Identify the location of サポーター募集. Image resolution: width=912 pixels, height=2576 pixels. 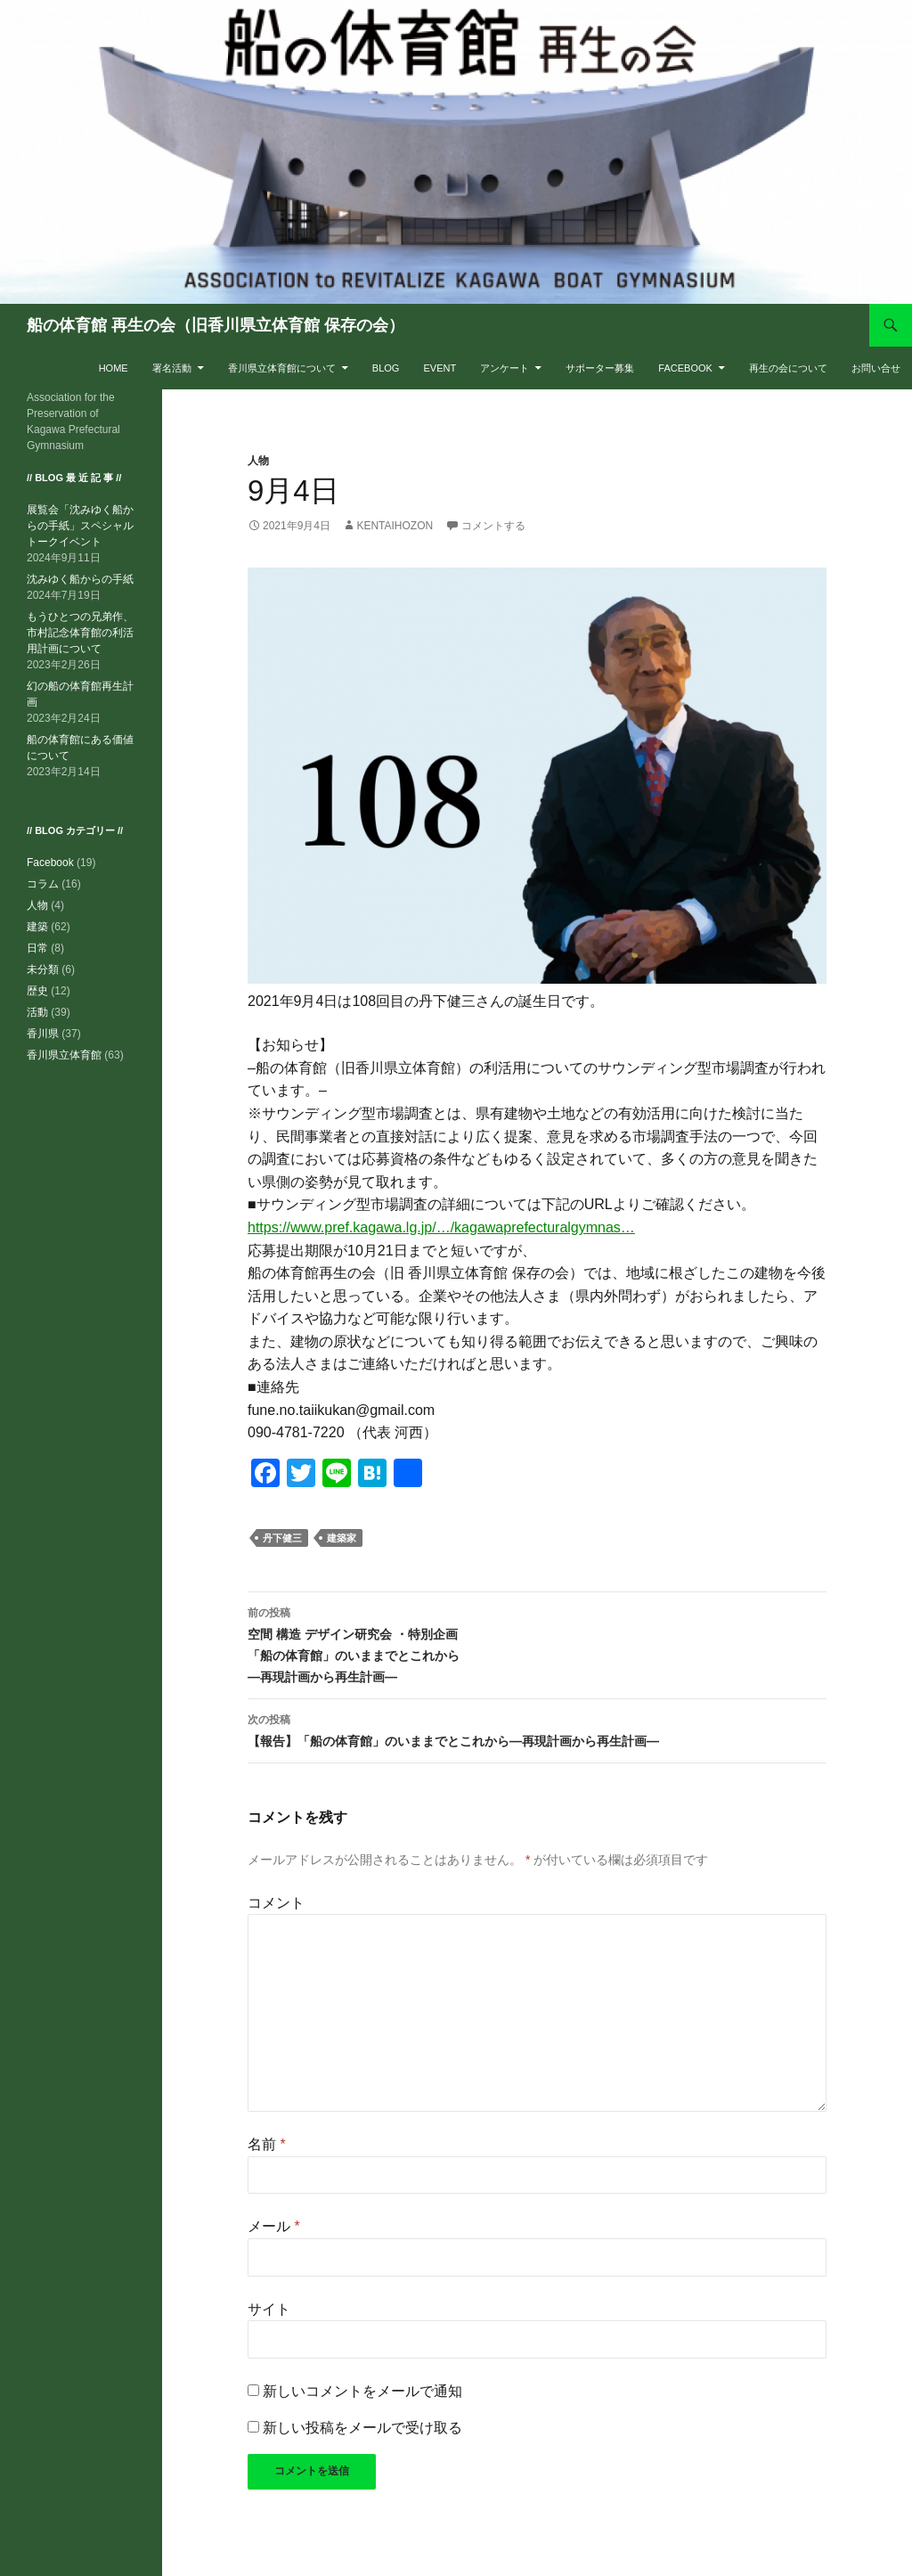
(600, 368).